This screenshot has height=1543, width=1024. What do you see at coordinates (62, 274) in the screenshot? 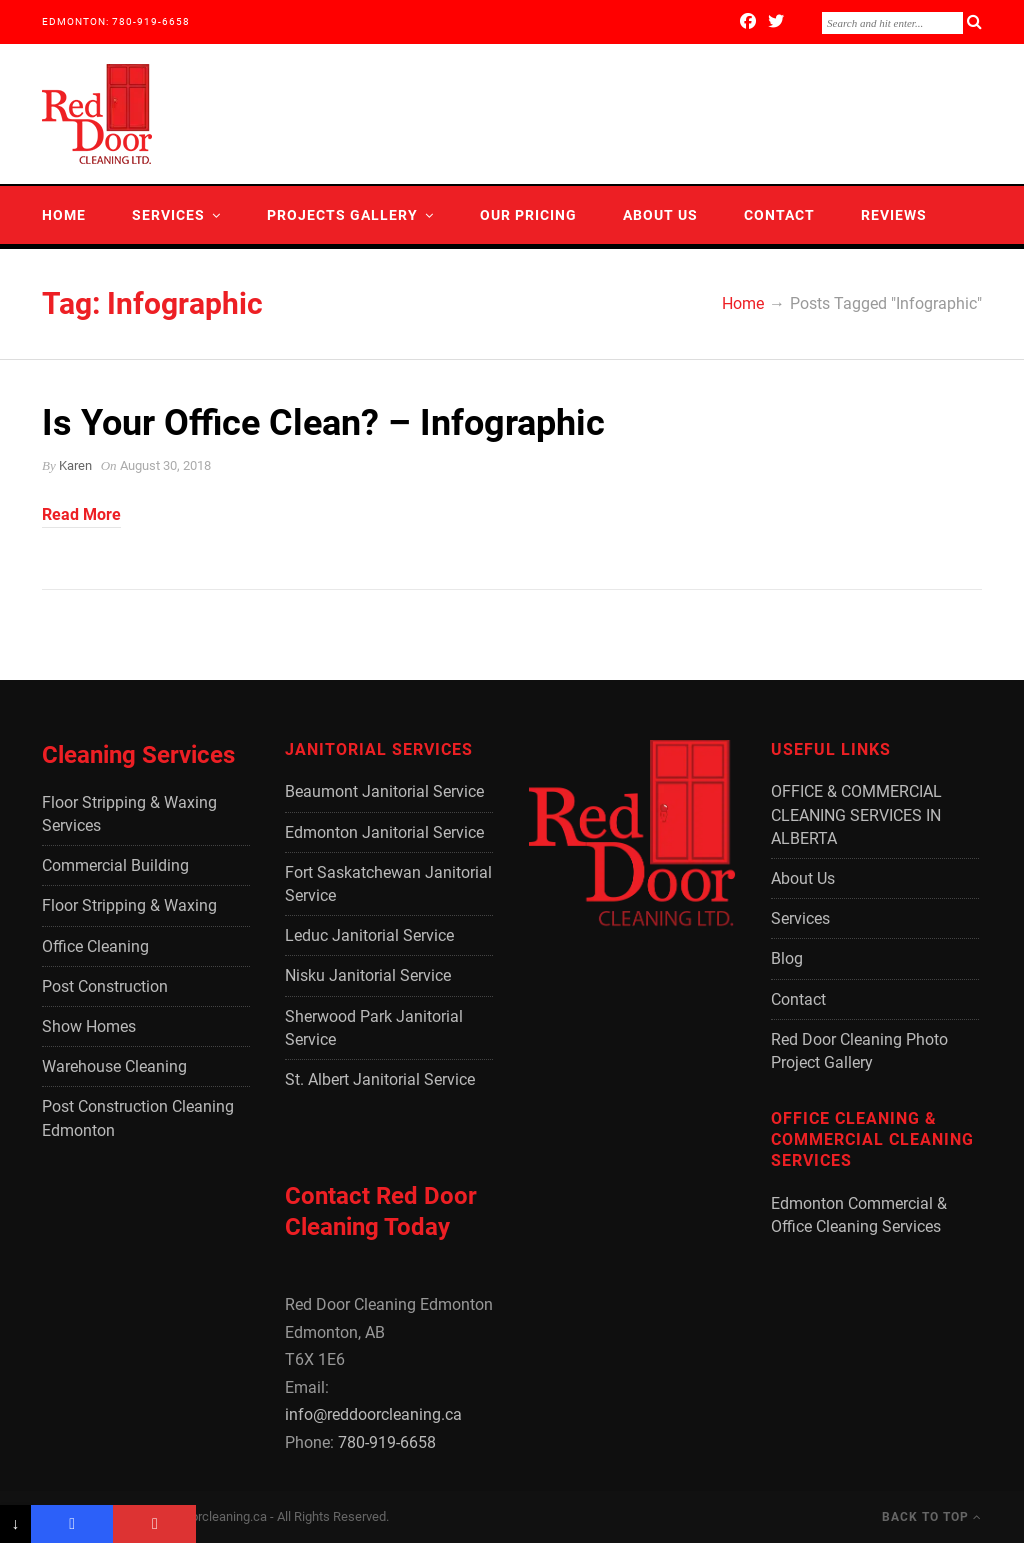
I see `Blog` at bounding box center [62, 274].